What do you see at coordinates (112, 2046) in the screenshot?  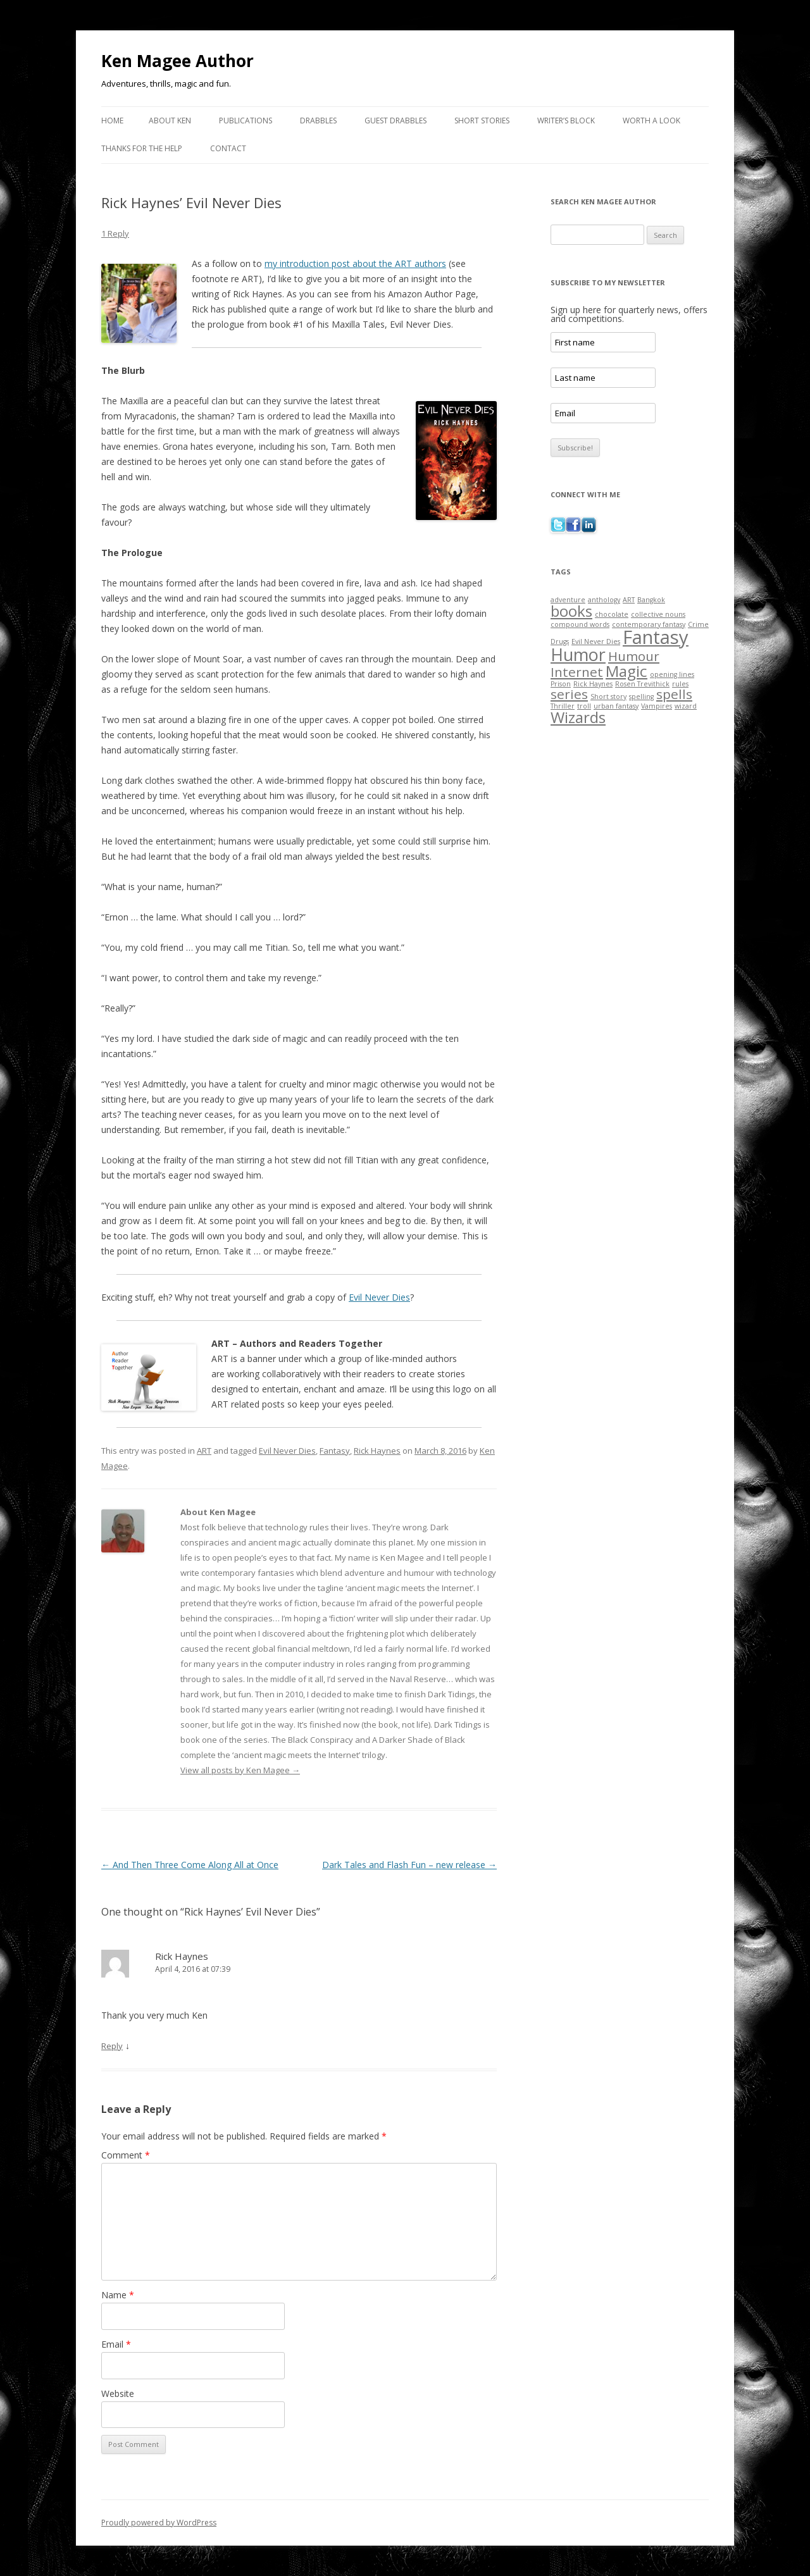 I see `Reply [Reply to Rick Haynes]` at bounding box center [112, 2046].